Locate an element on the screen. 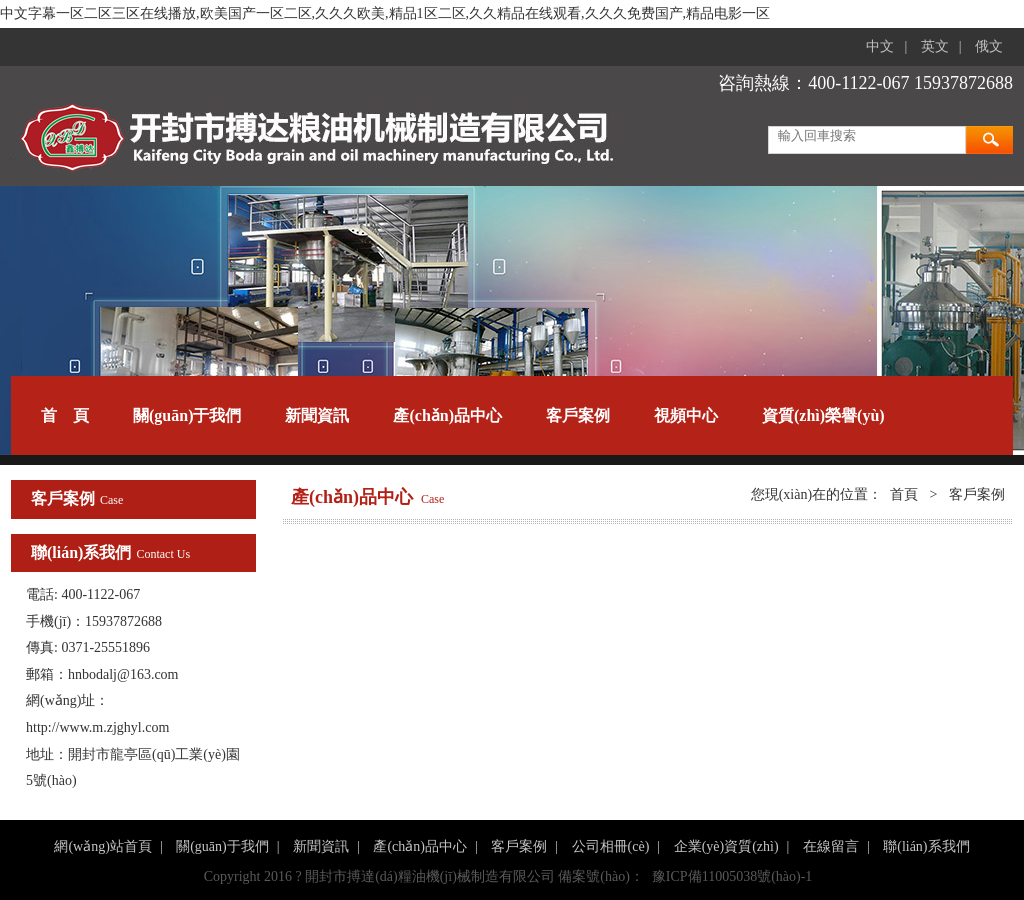  企業(yè)資質(zhì) is located at coordinates (726, 846).